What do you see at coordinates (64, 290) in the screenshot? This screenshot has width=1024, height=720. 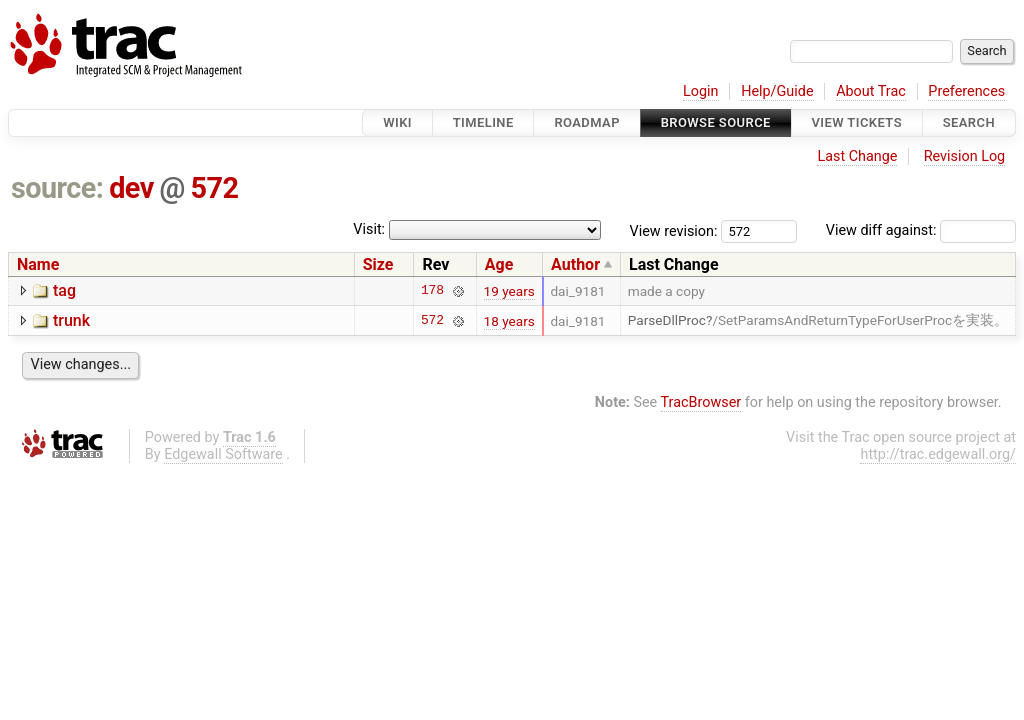 I see `tag` at bounding box center [64, 290].